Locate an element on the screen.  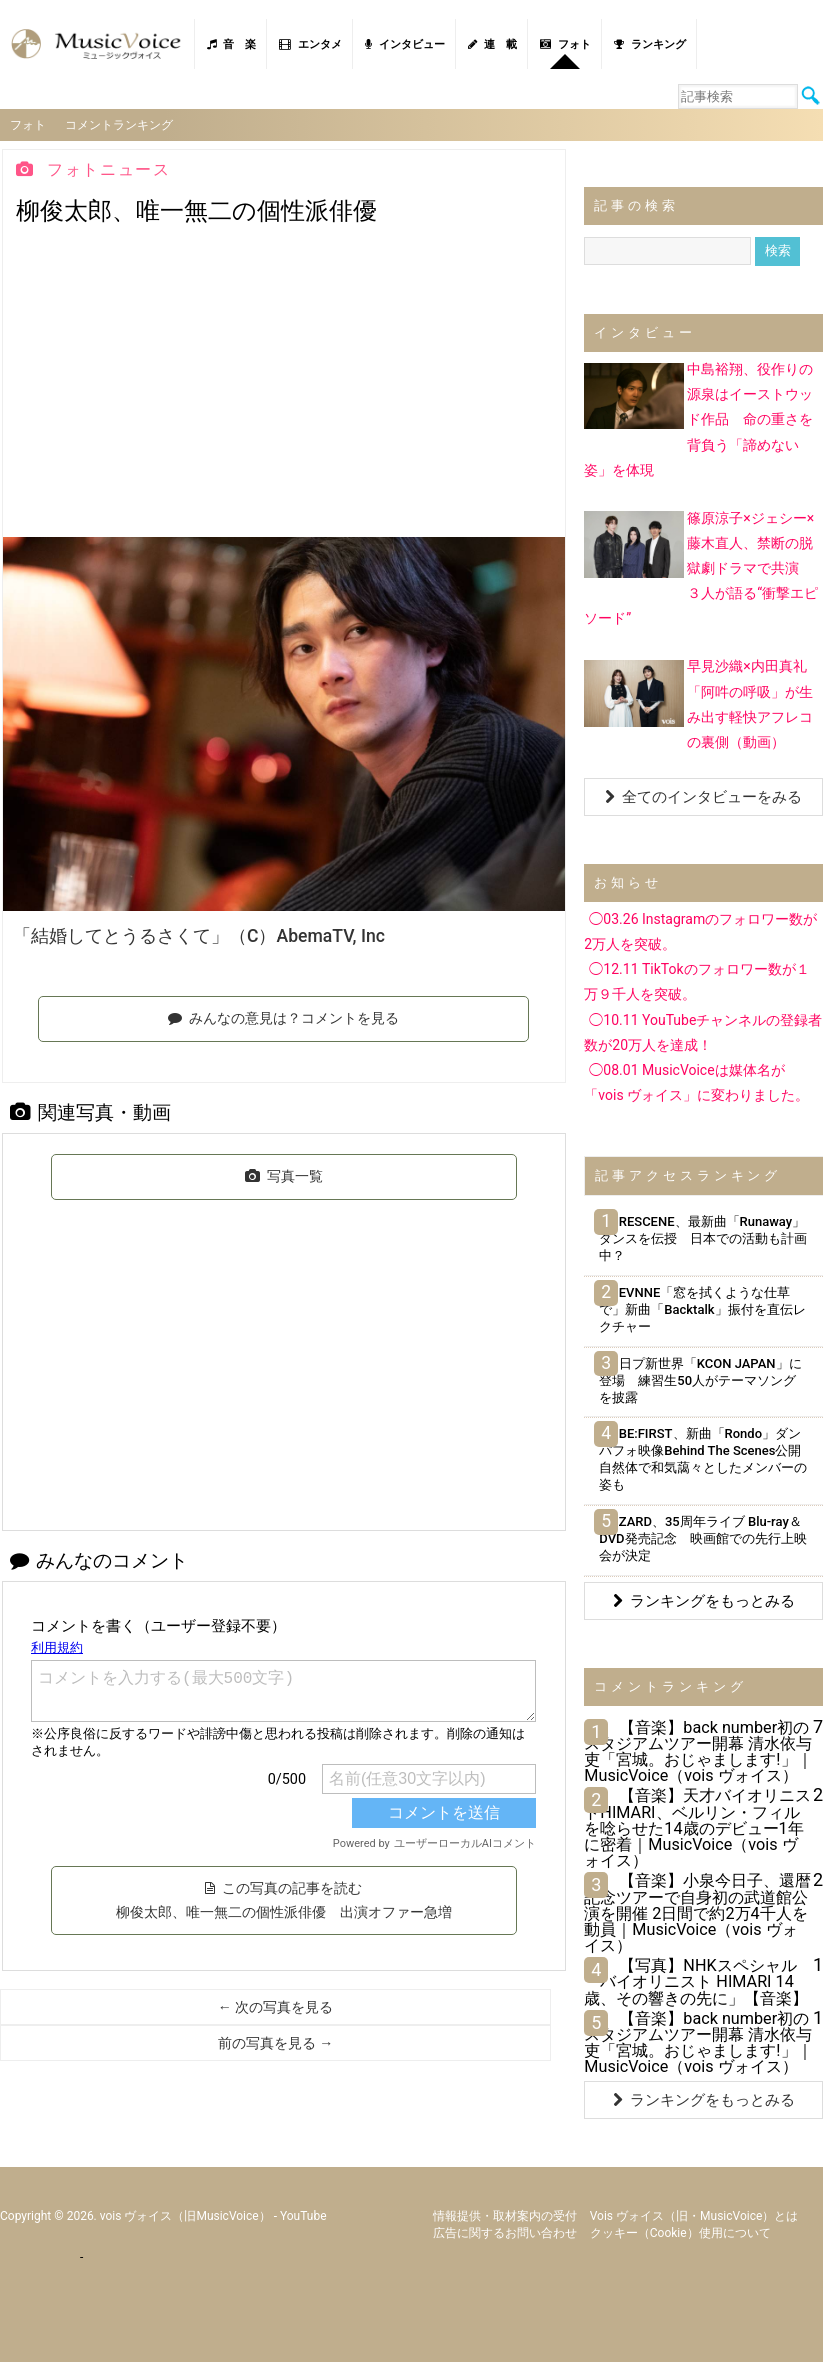
[Advertisement] is located at coordinates (284, 386).